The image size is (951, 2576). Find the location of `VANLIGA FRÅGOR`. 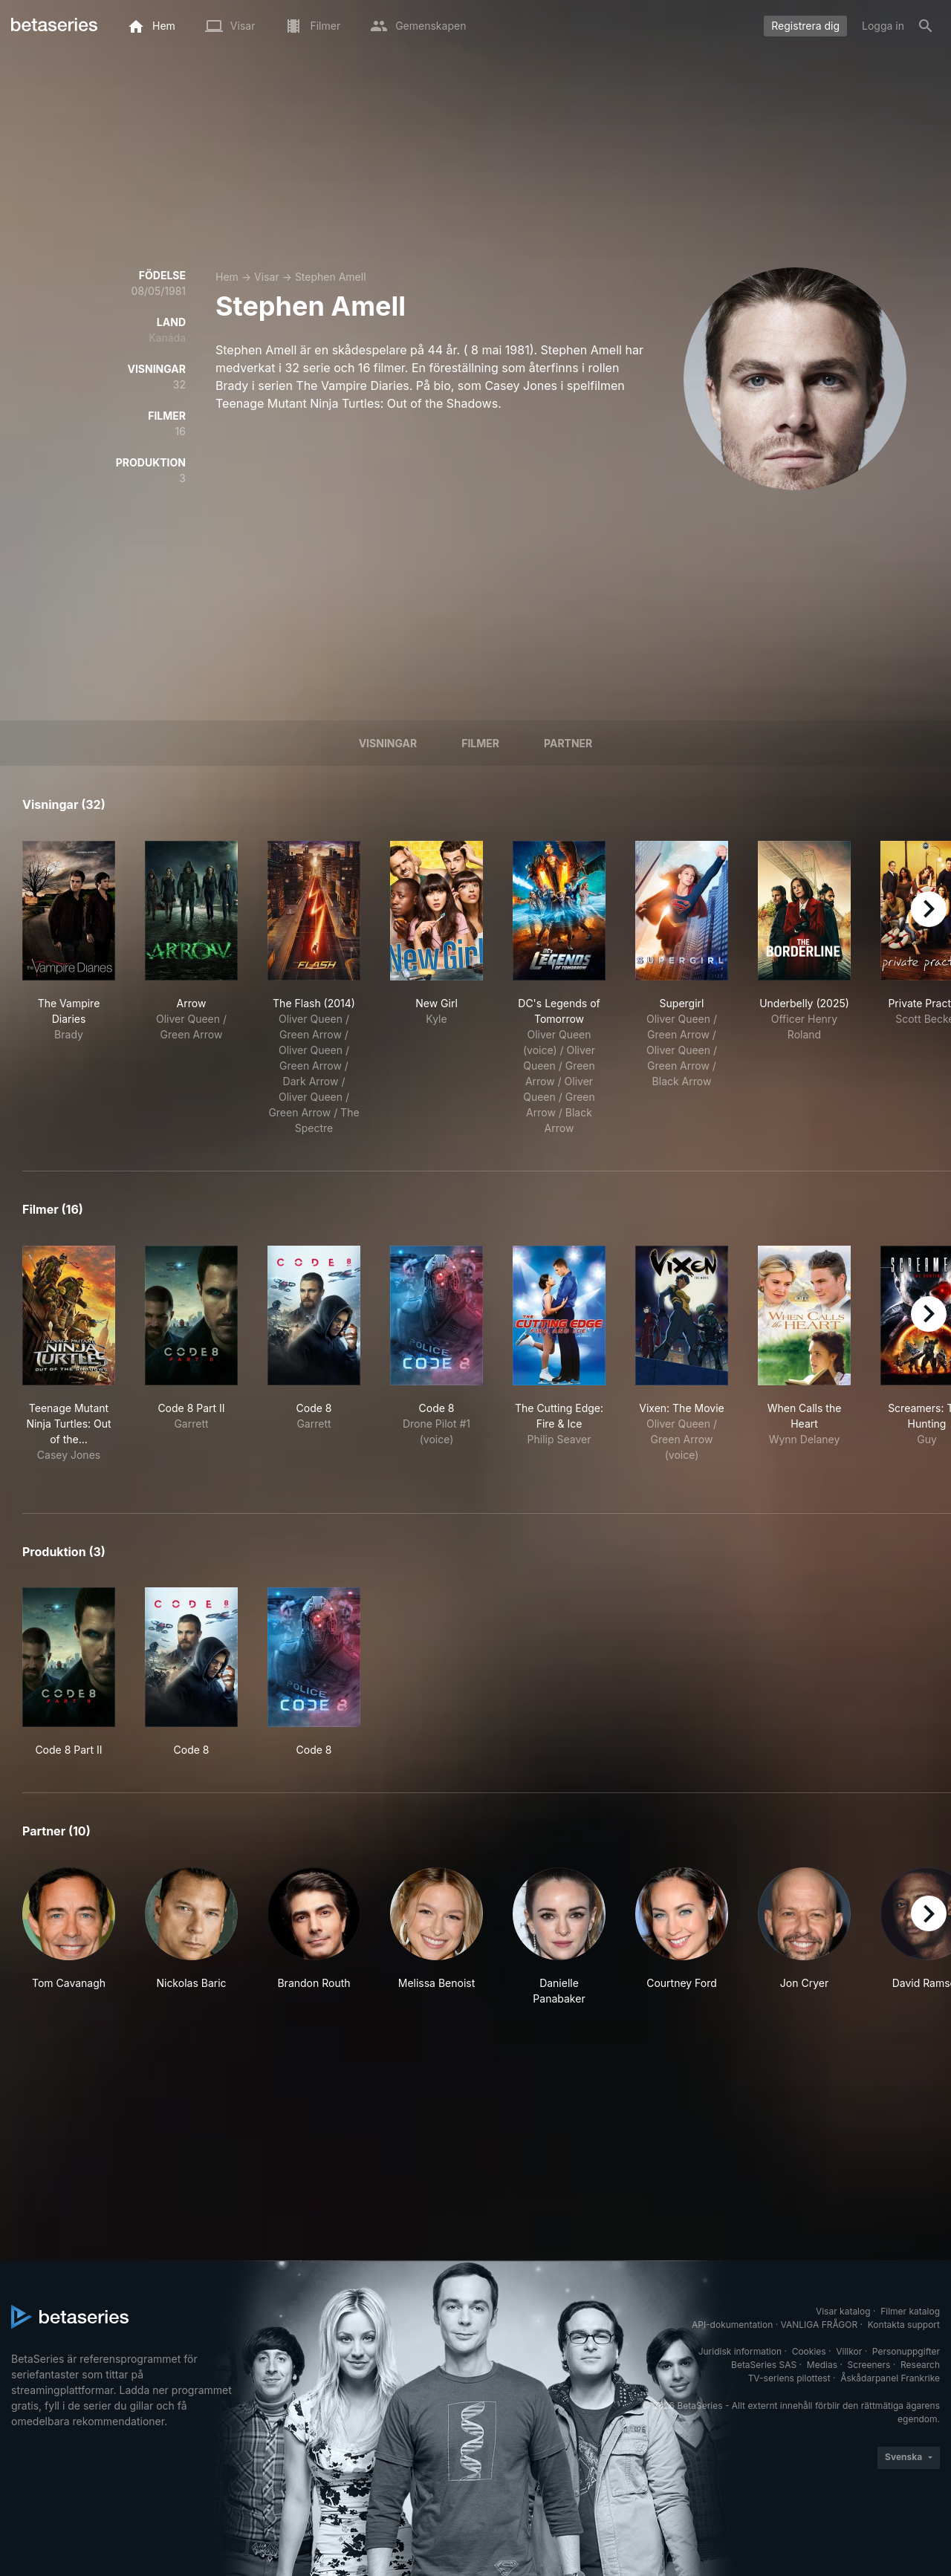

VANLIGA FRÅGOR is located at coordinates (819, 2324).